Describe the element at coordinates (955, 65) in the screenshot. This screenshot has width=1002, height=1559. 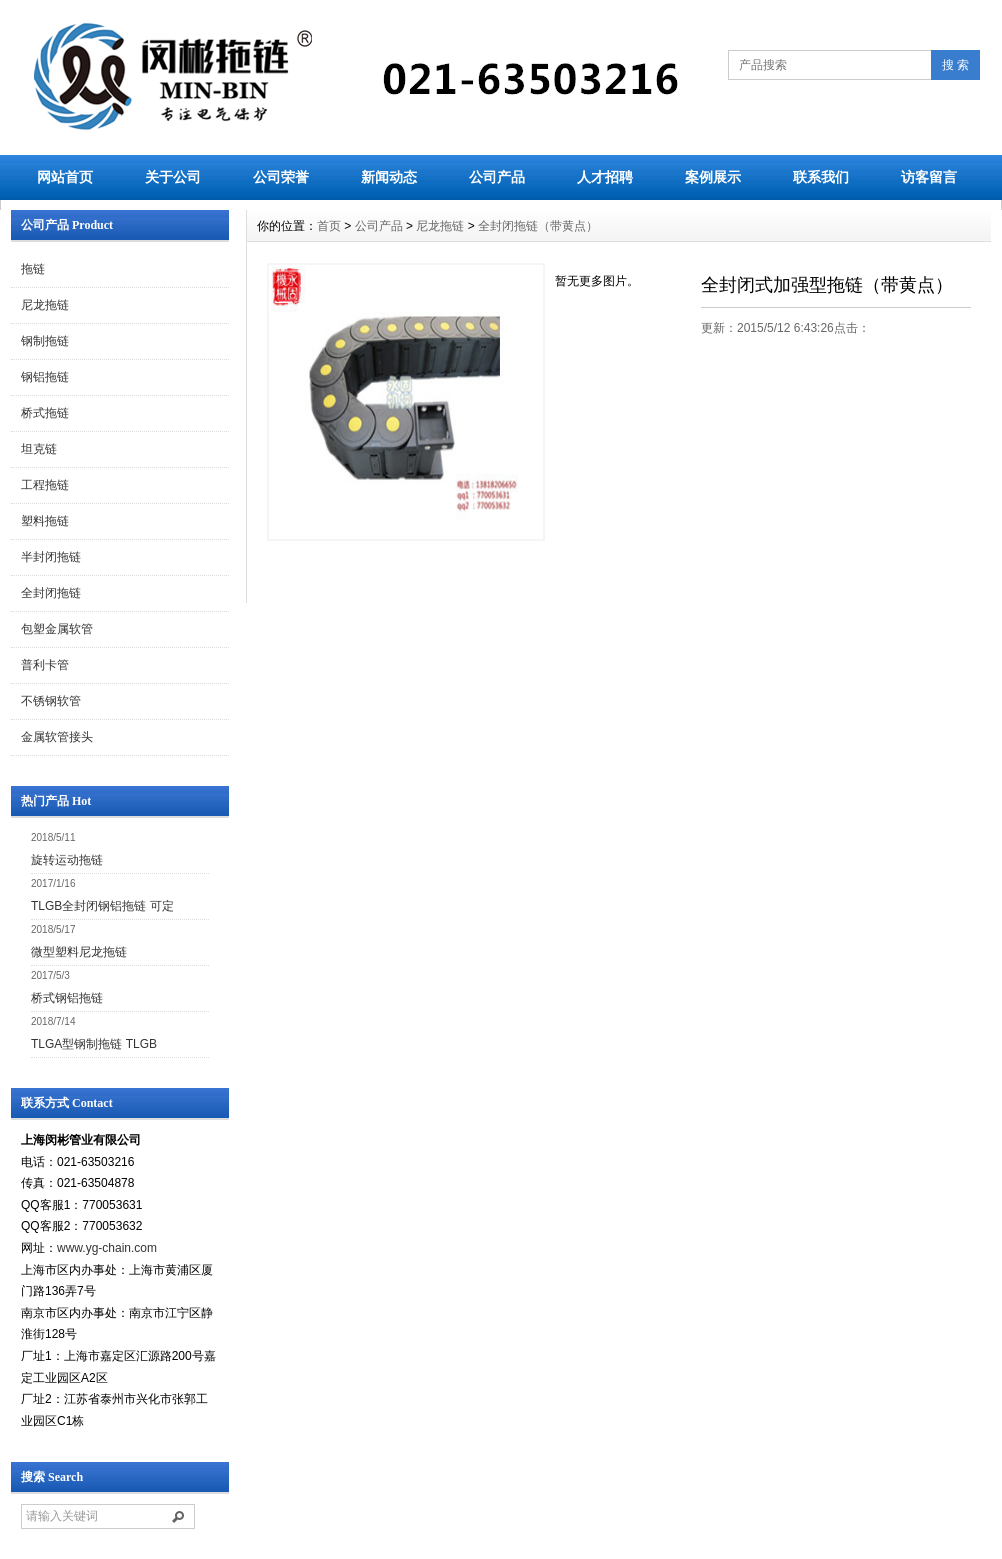
I see `搜 索` at that location.